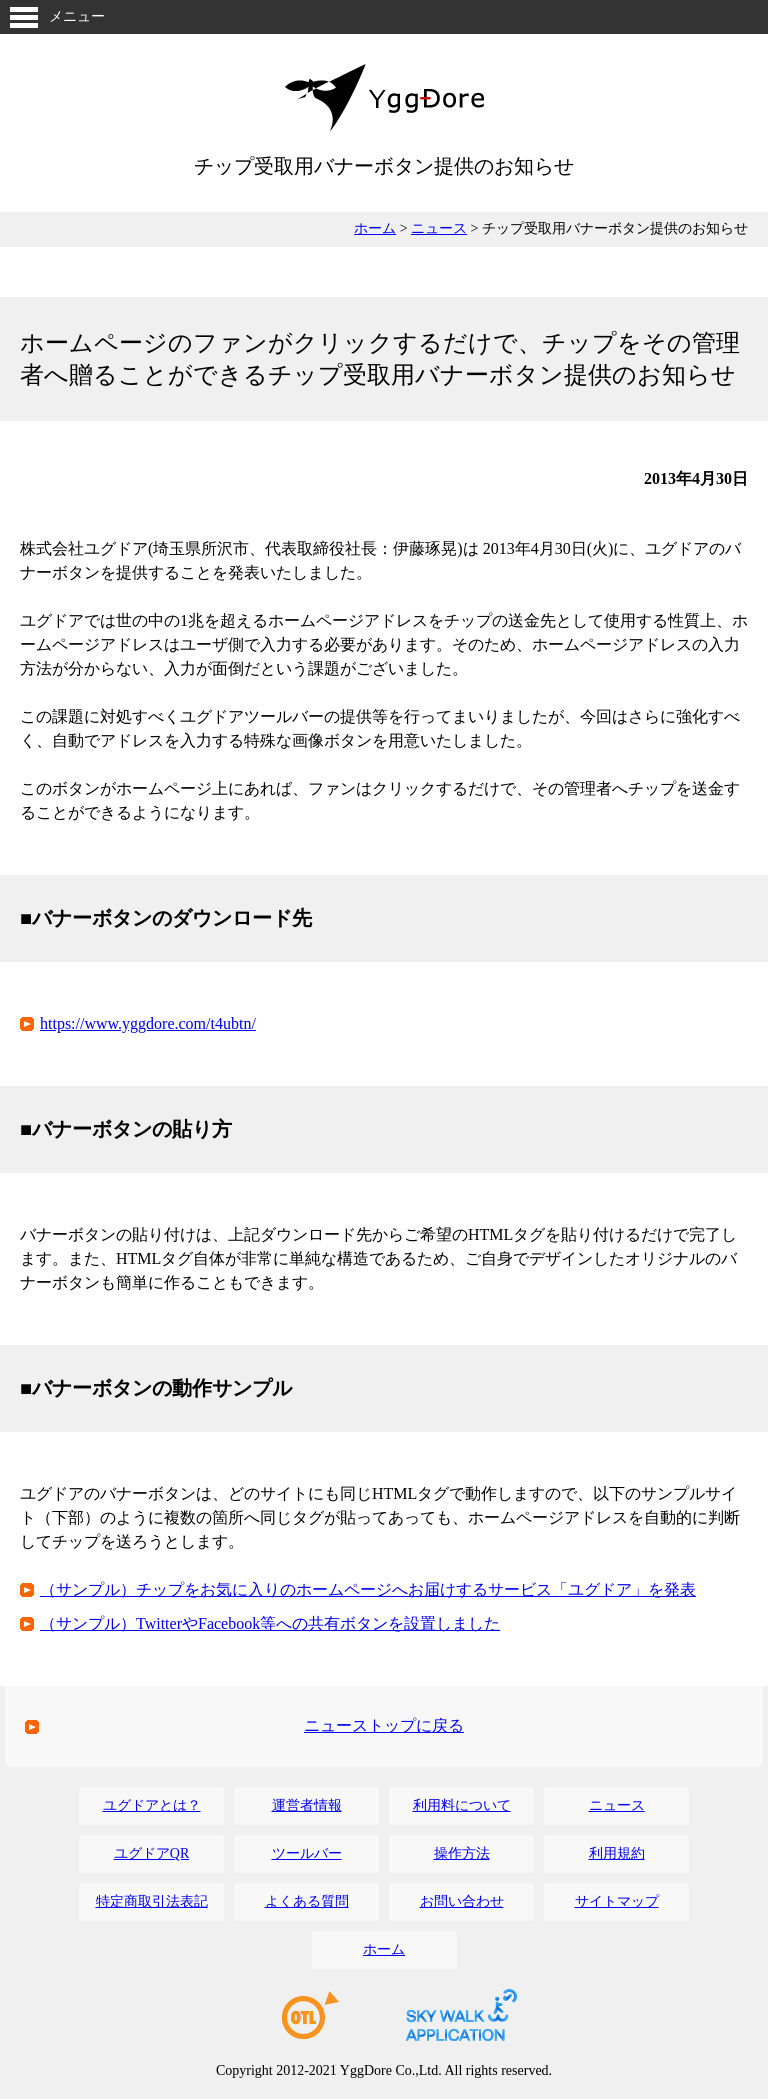 The image size is (768, 2099). Describe the element at coordinates (375, 228) in the screenshot. I see `ホーム` at that location.